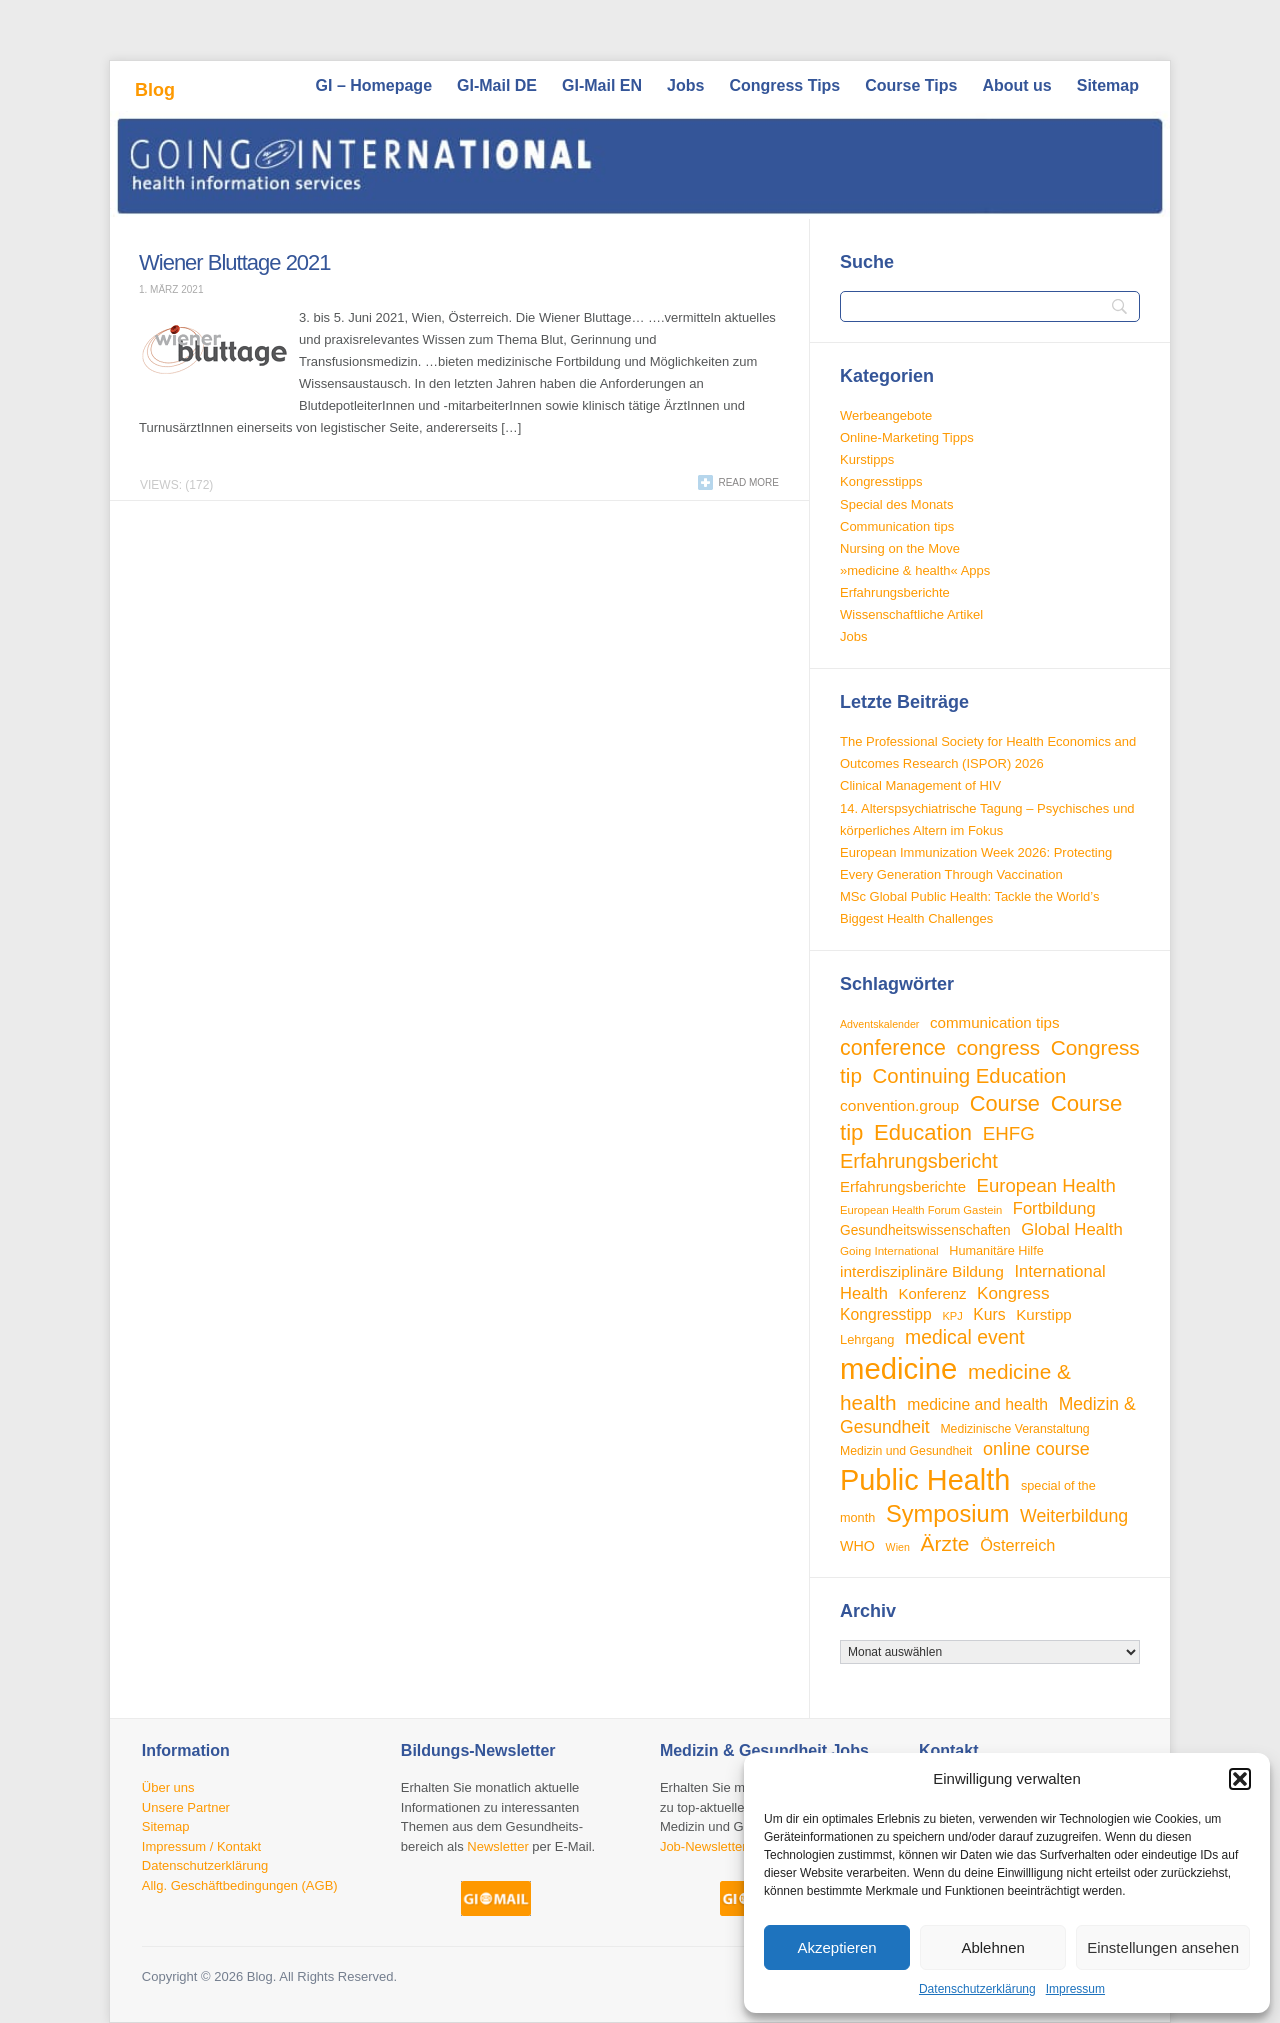 The image size is (1280, 2023). I want to click on Erfahrungsberichte, so click(895, 592).